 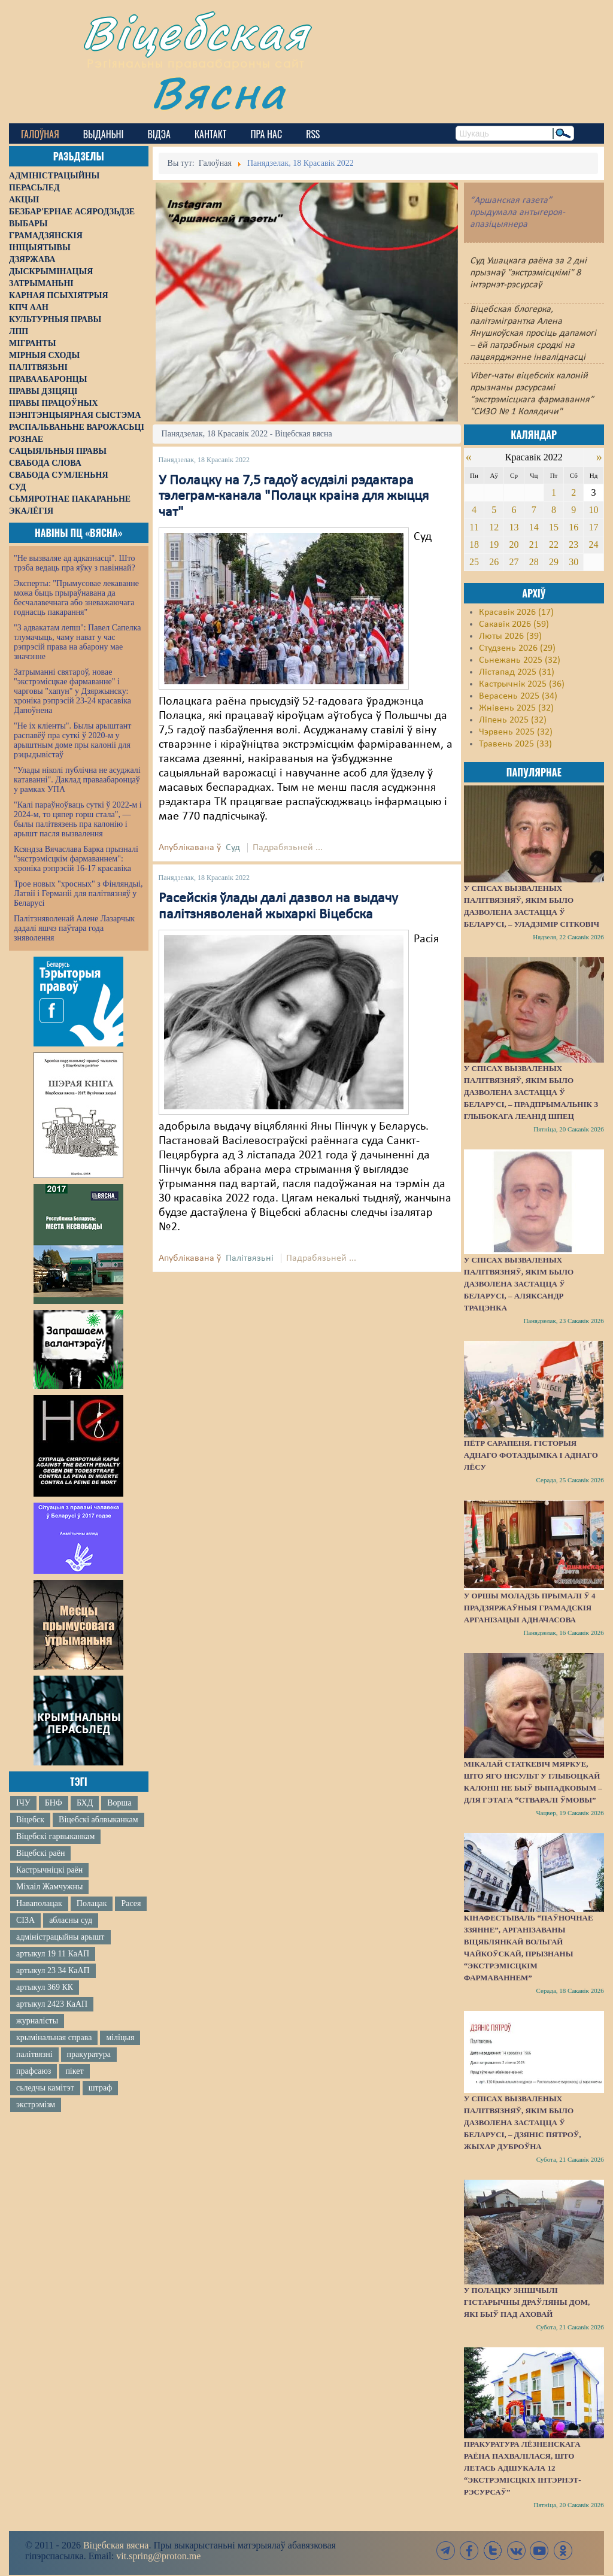 I want to click on 30, so click(x=573, y=562).